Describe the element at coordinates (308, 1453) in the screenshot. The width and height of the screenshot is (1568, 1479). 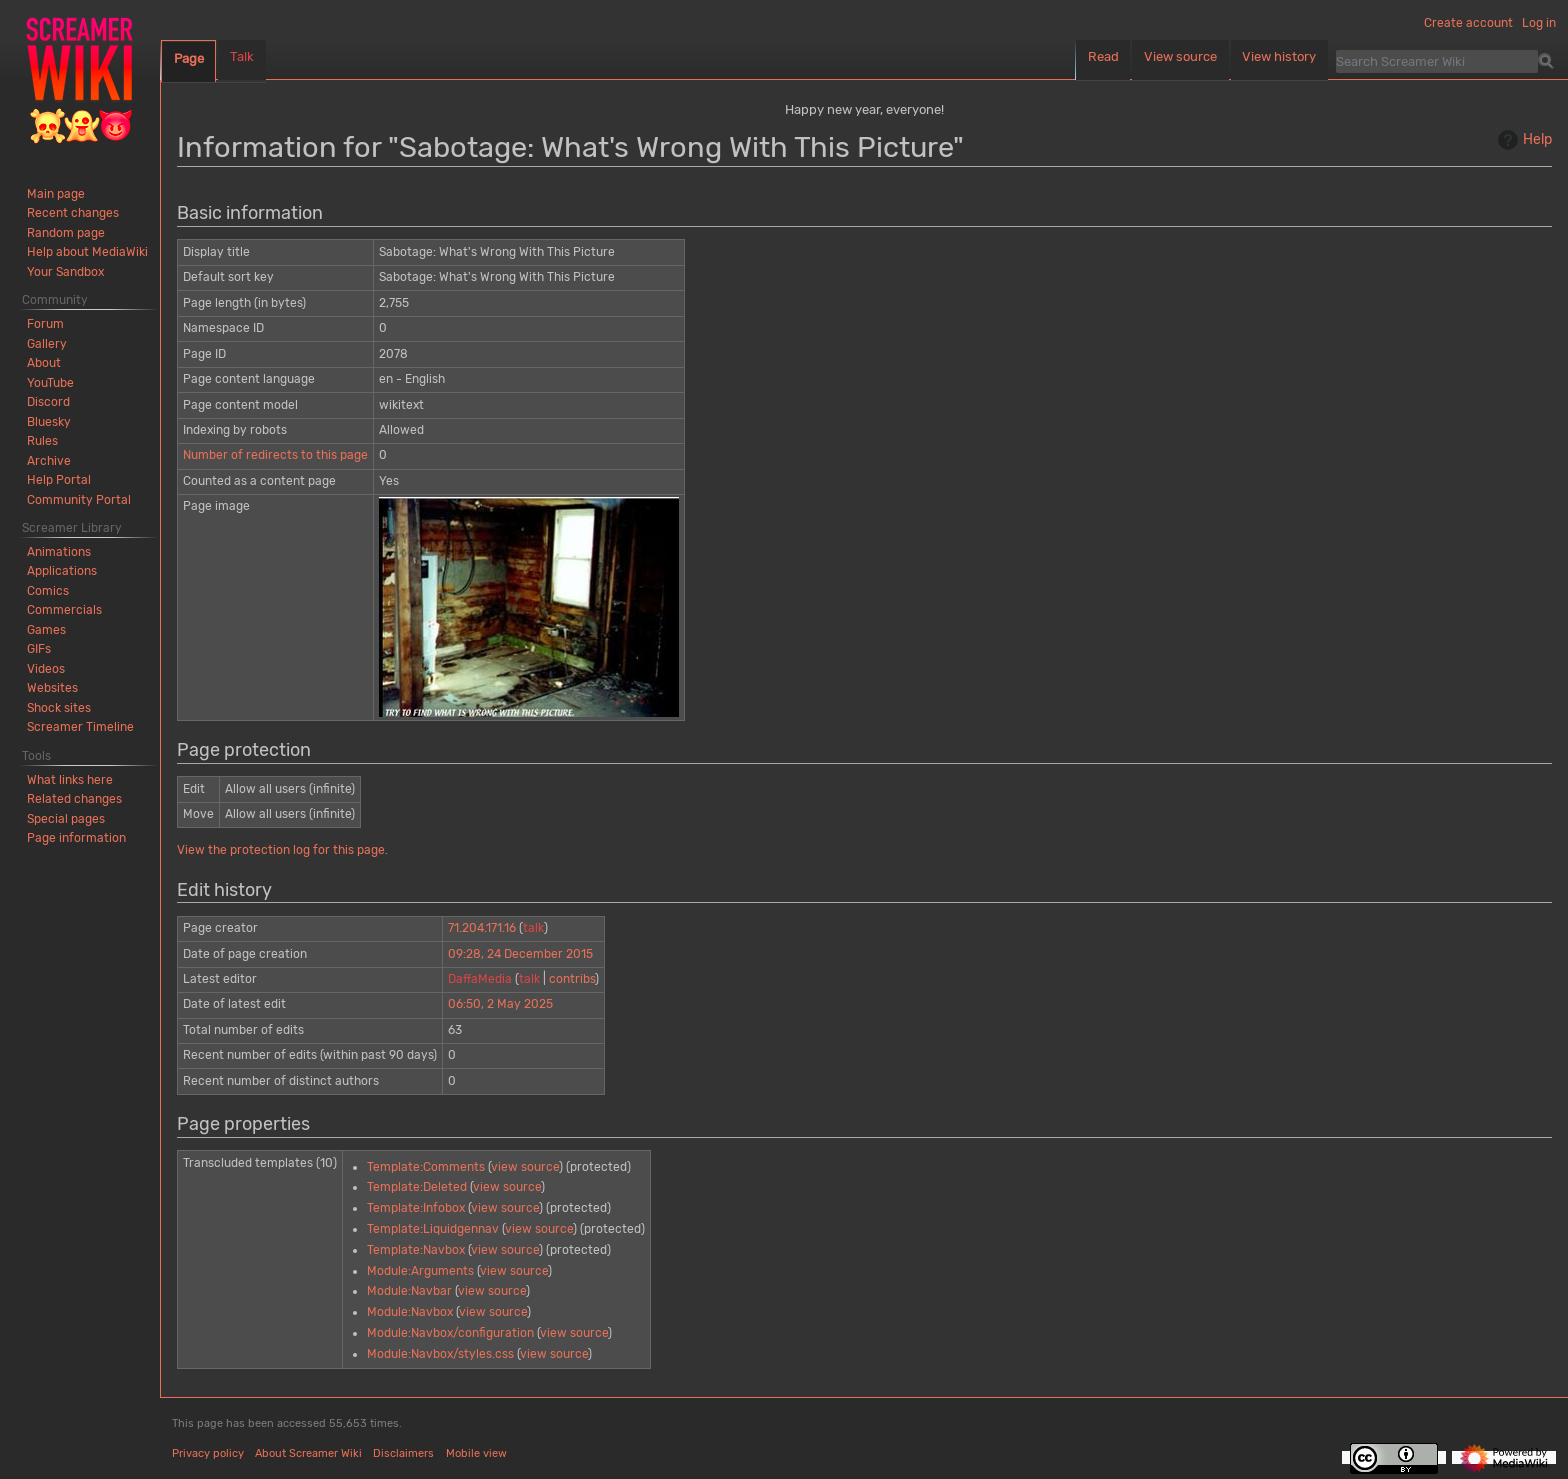
I see `About Screamer Wiki` at that location.